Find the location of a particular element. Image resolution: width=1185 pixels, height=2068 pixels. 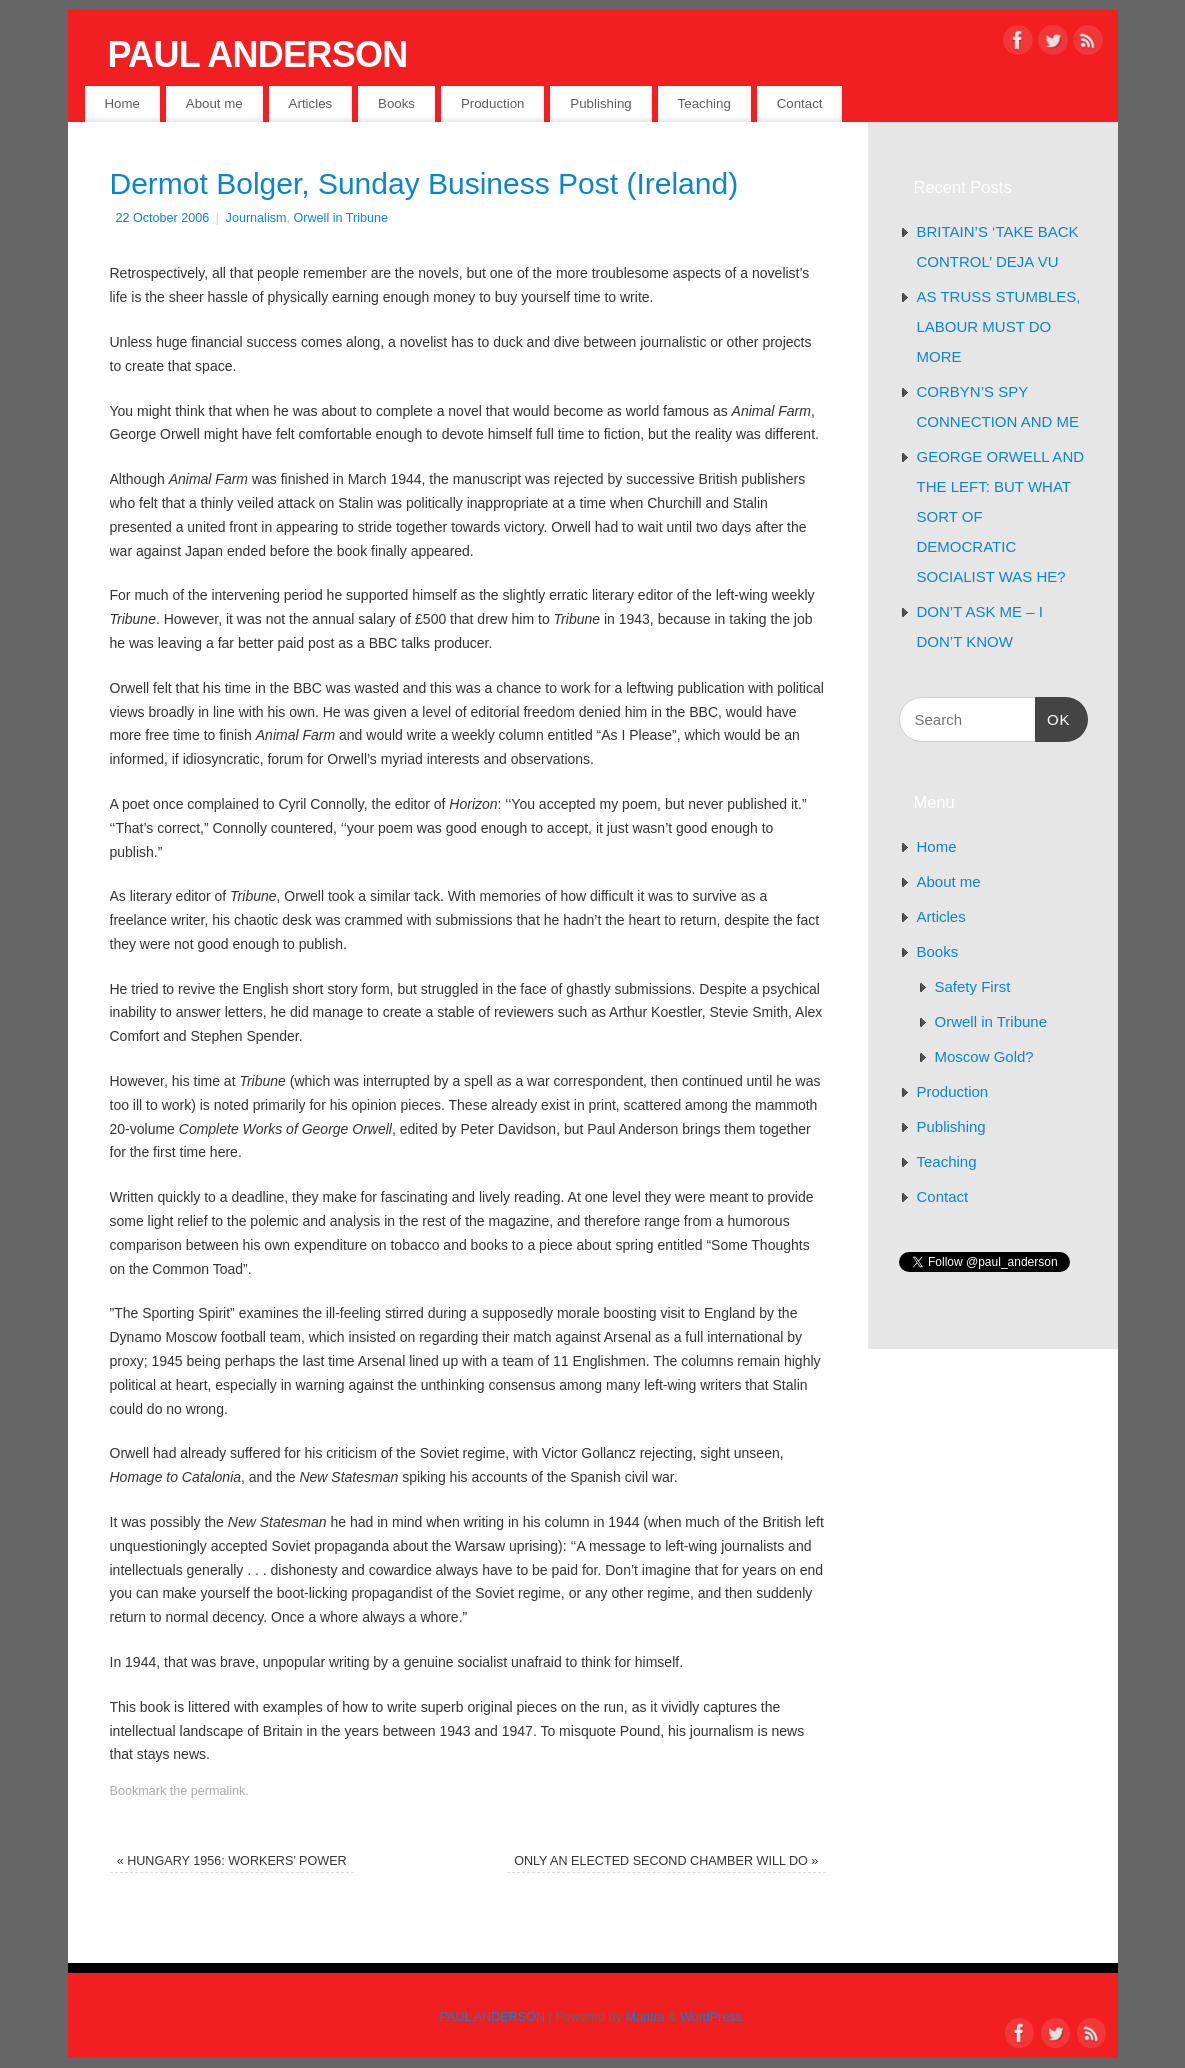

Articles is located at coordinates (311, 103).